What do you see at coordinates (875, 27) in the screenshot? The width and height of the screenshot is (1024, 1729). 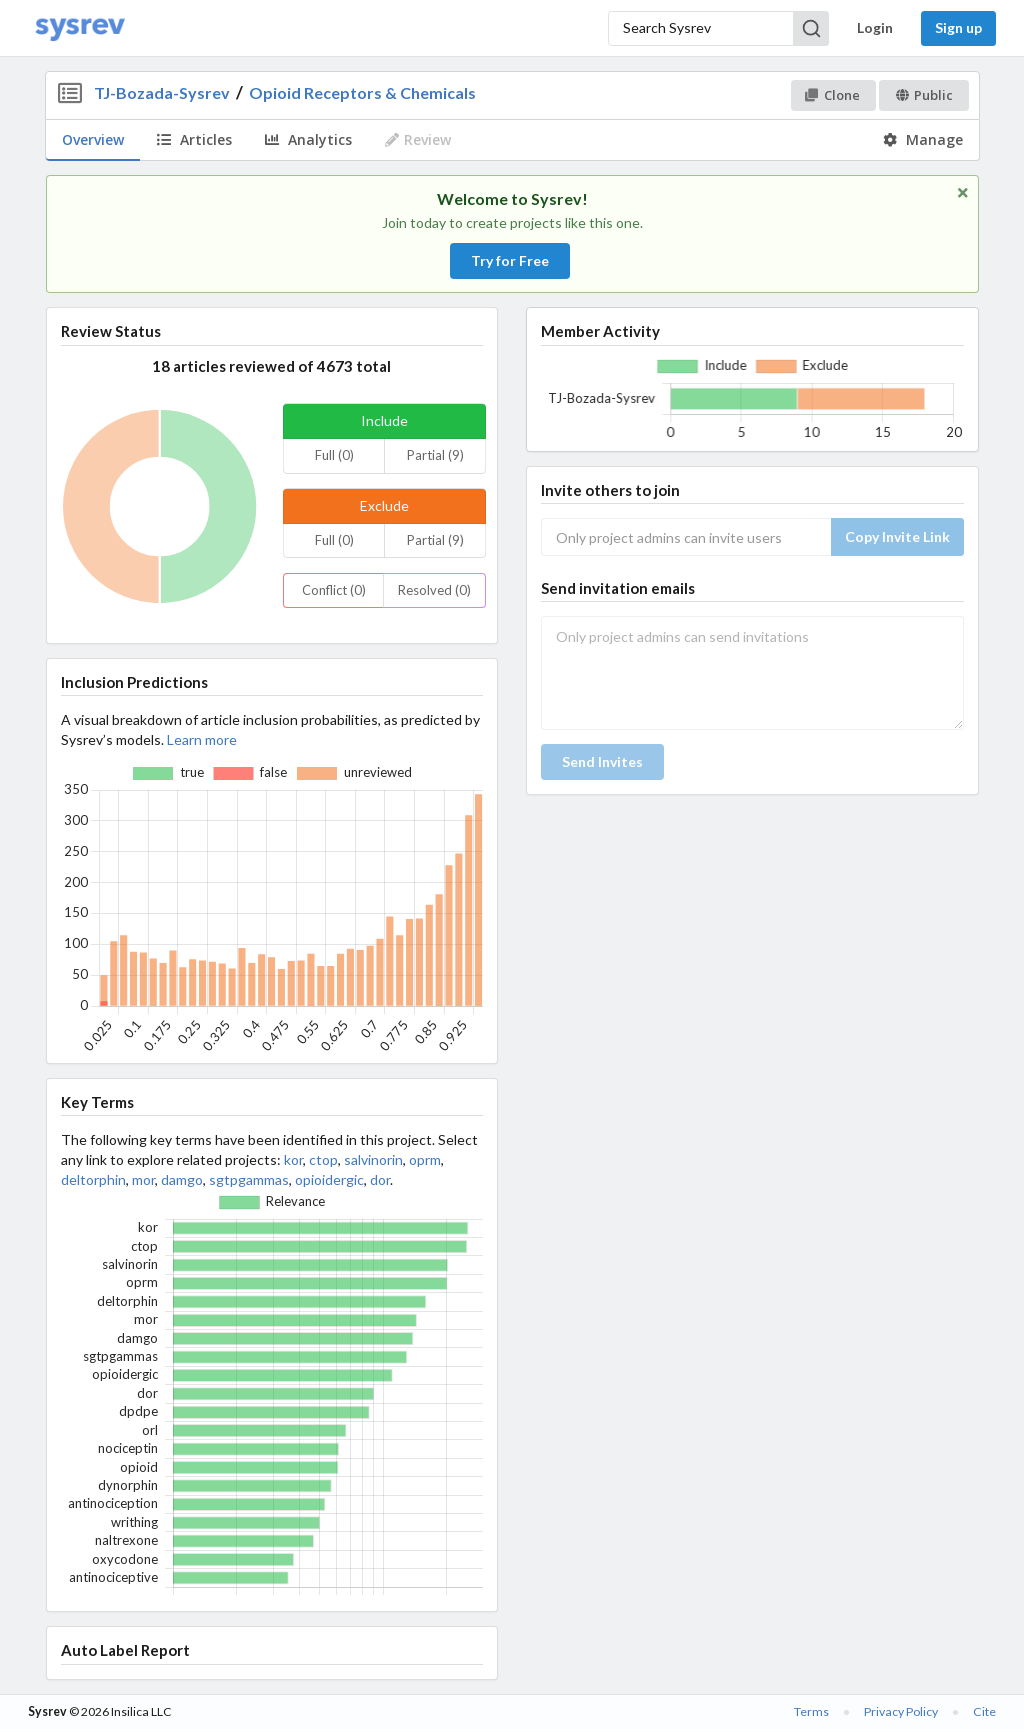 I see `Login` at bounding box center [875, 27].